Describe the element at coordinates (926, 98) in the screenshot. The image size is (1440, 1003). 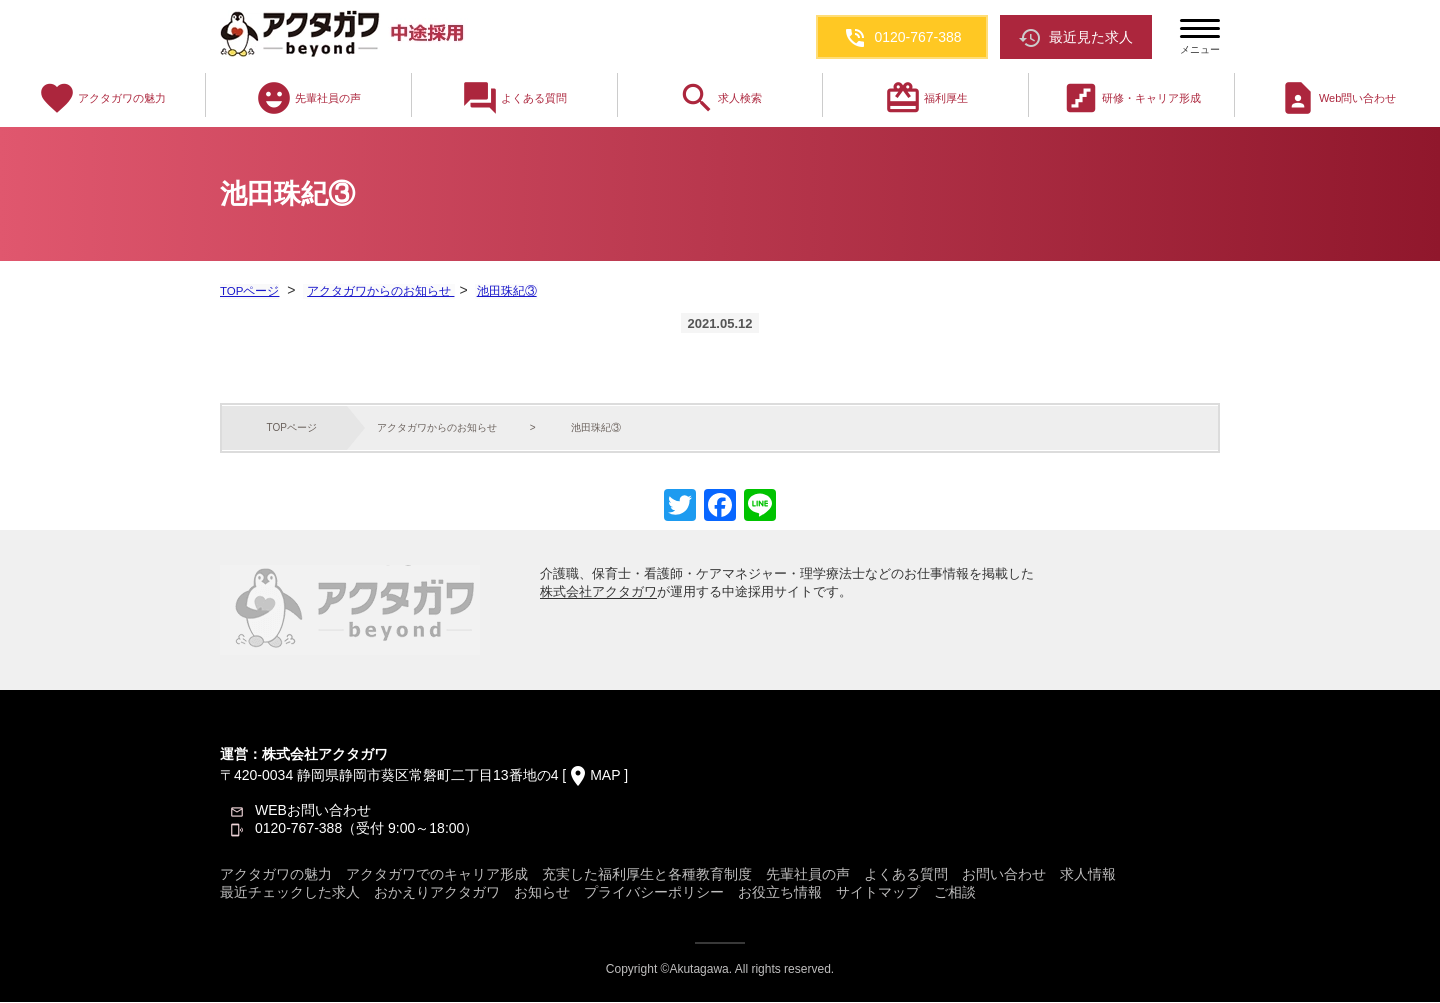
I see `福利厚生` at that location.